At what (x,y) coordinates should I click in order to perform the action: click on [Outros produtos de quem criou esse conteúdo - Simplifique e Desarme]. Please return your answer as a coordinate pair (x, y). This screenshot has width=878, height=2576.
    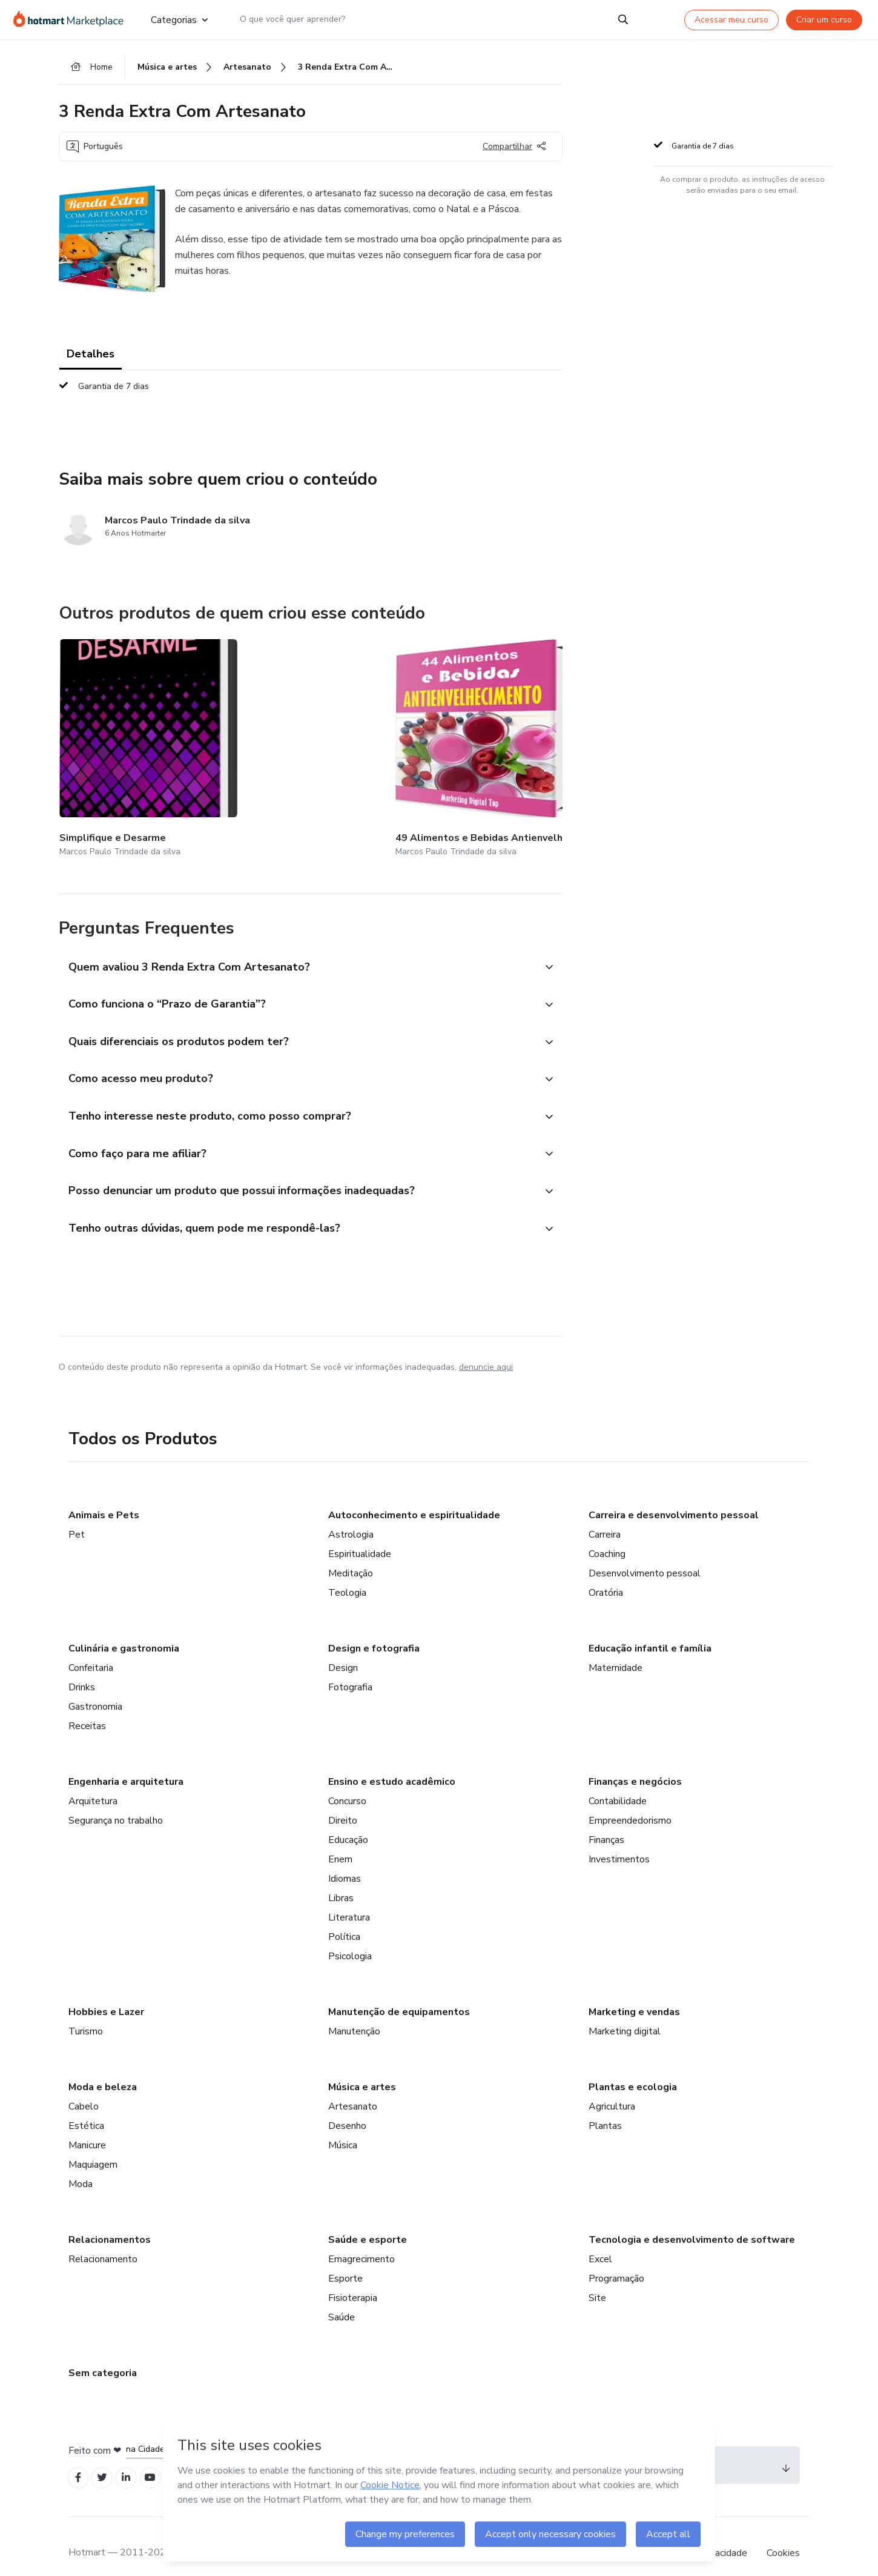
    Looking at the image, I should click on (126, 736).